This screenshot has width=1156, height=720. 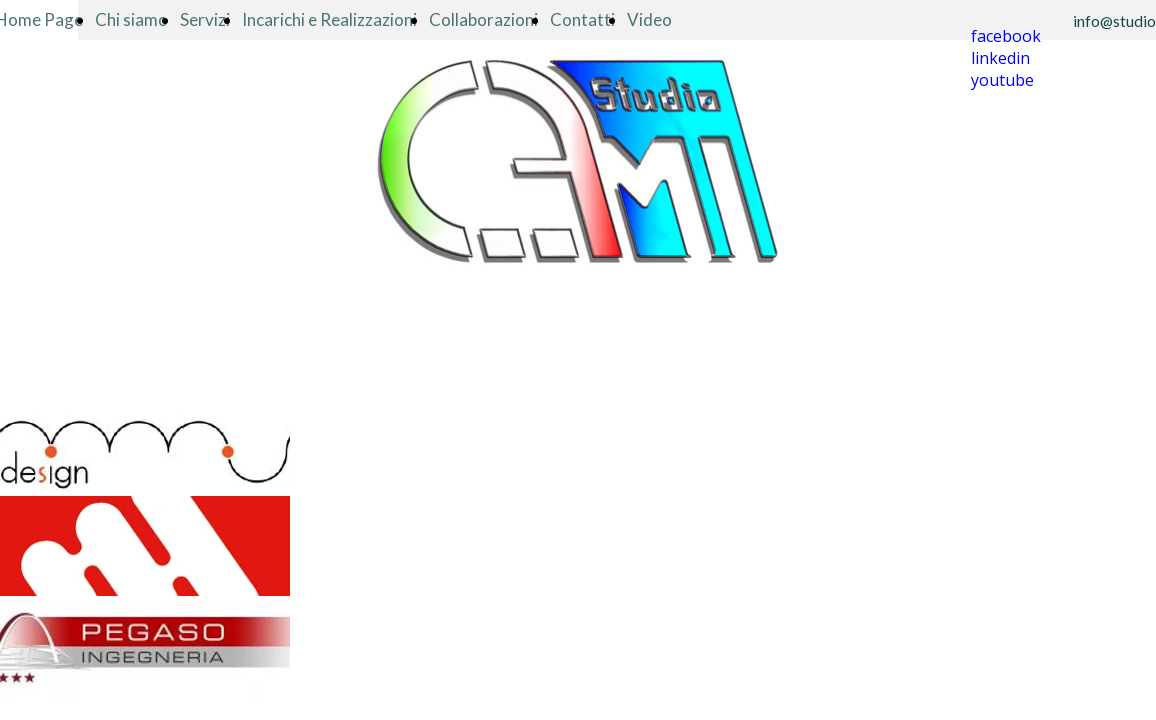 What do you see at coordinates (205, 19) in the screenshot?
I see `Servizi` at bounding box center [205, 19].